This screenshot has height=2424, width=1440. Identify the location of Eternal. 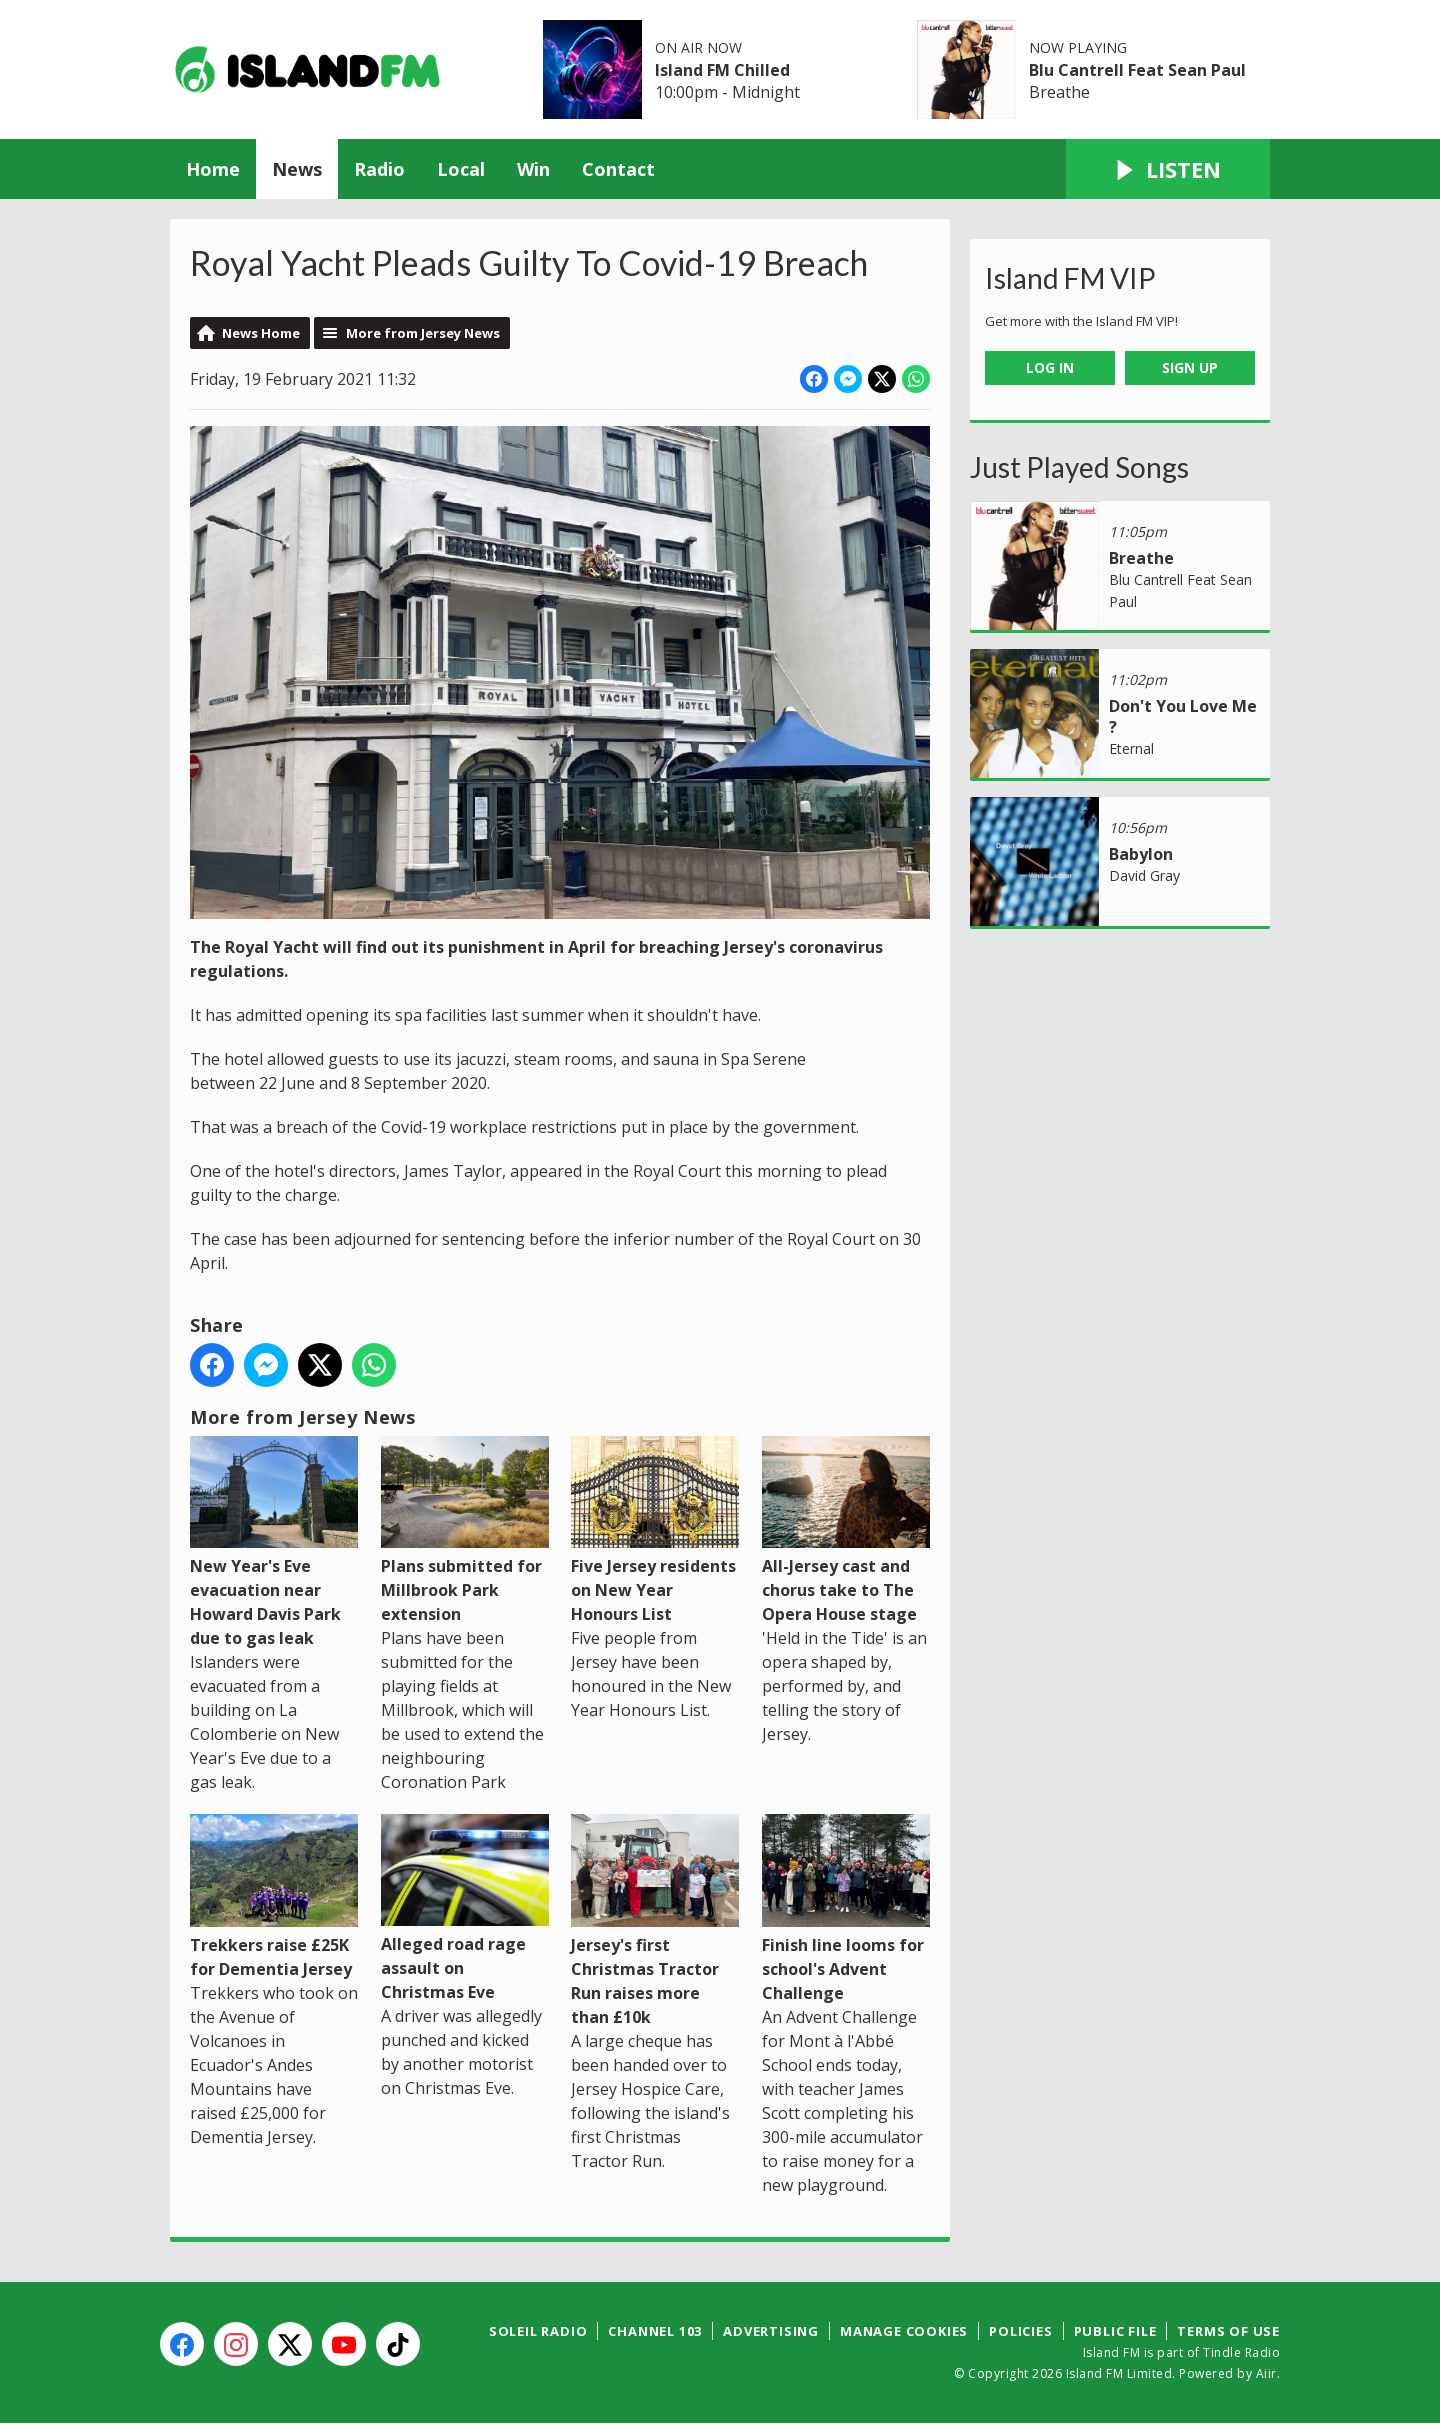
(1131, 748).